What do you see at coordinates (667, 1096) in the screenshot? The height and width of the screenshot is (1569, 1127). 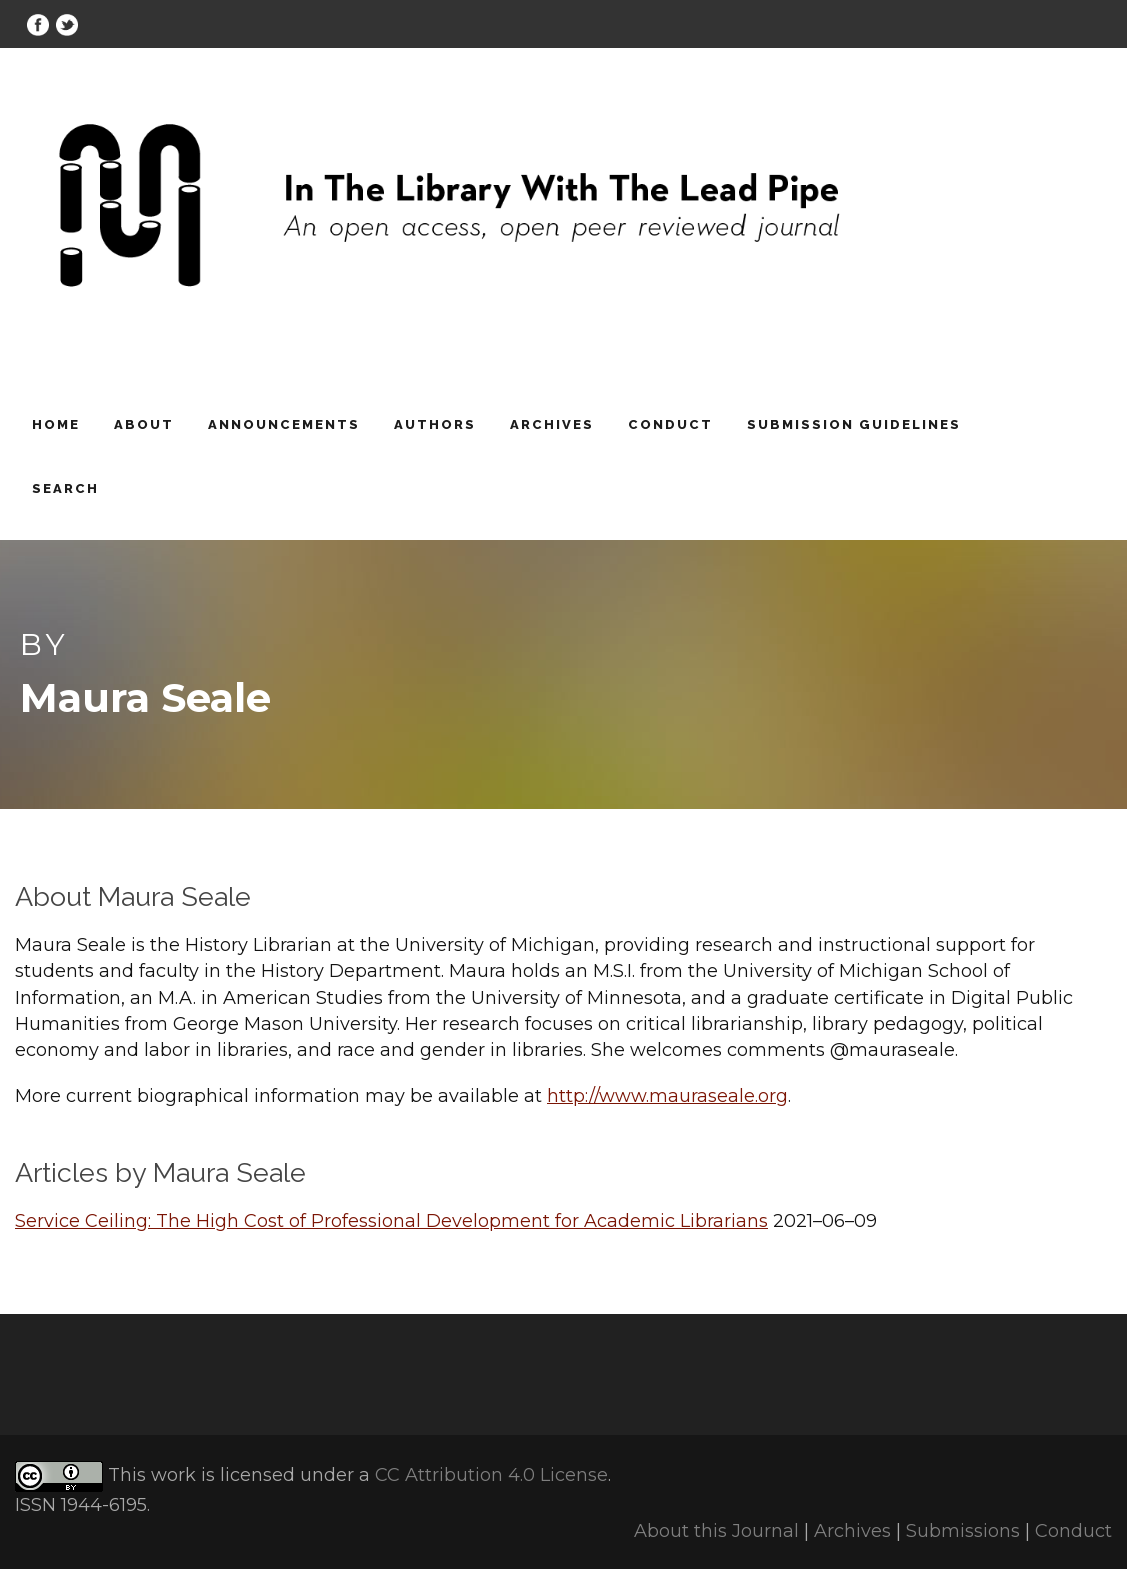 I see `http://www.mauraseale.org` at bounding box center [667, 1096].